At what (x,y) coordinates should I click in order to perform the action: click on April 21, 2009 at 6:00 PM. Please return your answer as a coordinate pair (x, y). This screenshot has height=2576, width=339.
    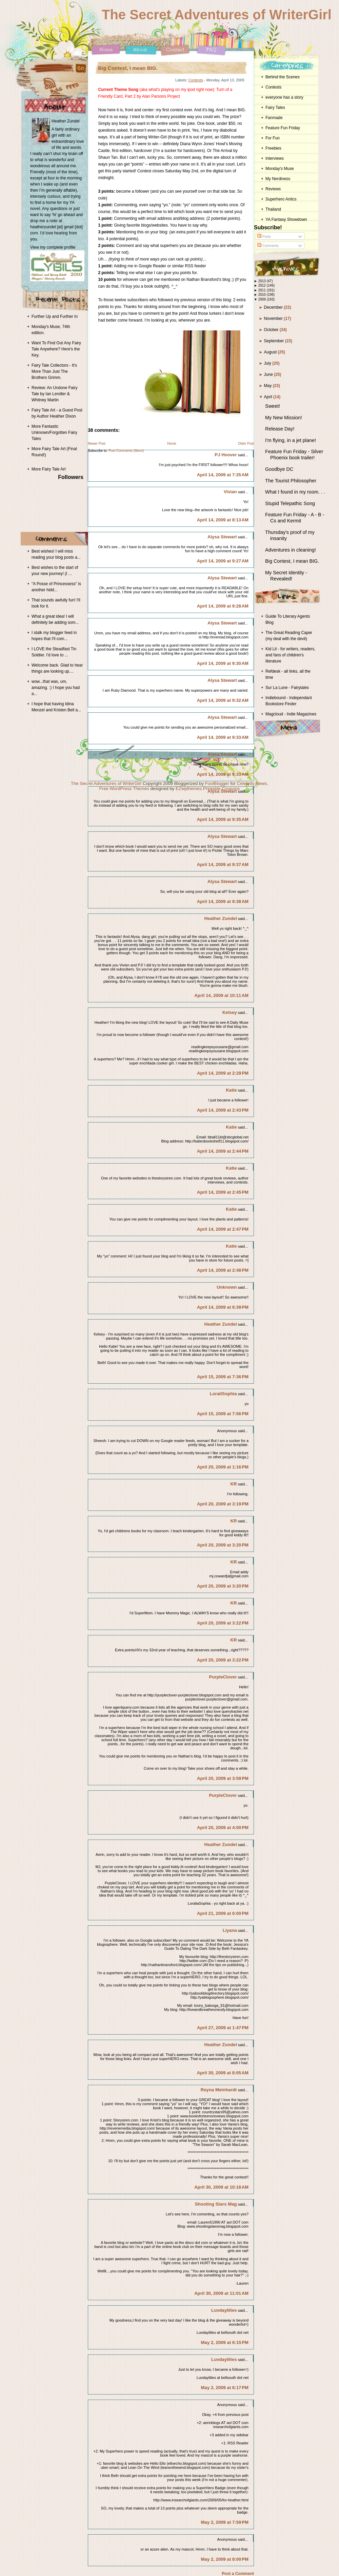
    Looking at the image, I should click on (222, 1913).